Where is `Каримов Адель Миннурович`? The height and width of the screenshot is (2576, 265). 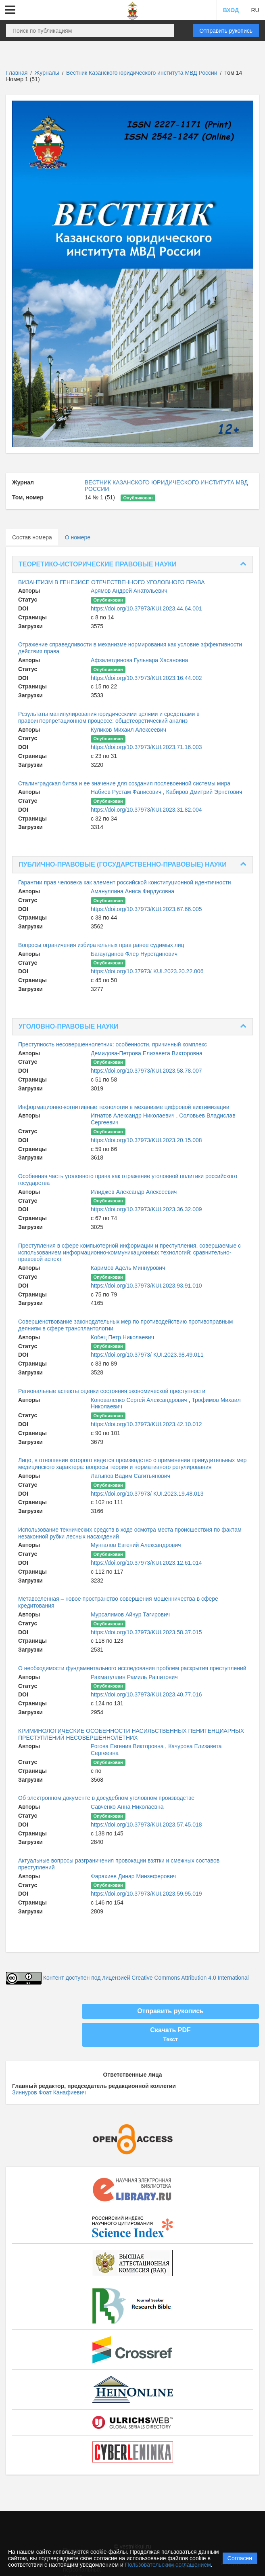 Каримов Адель Миннурович is located at coordinates (128, 1268).